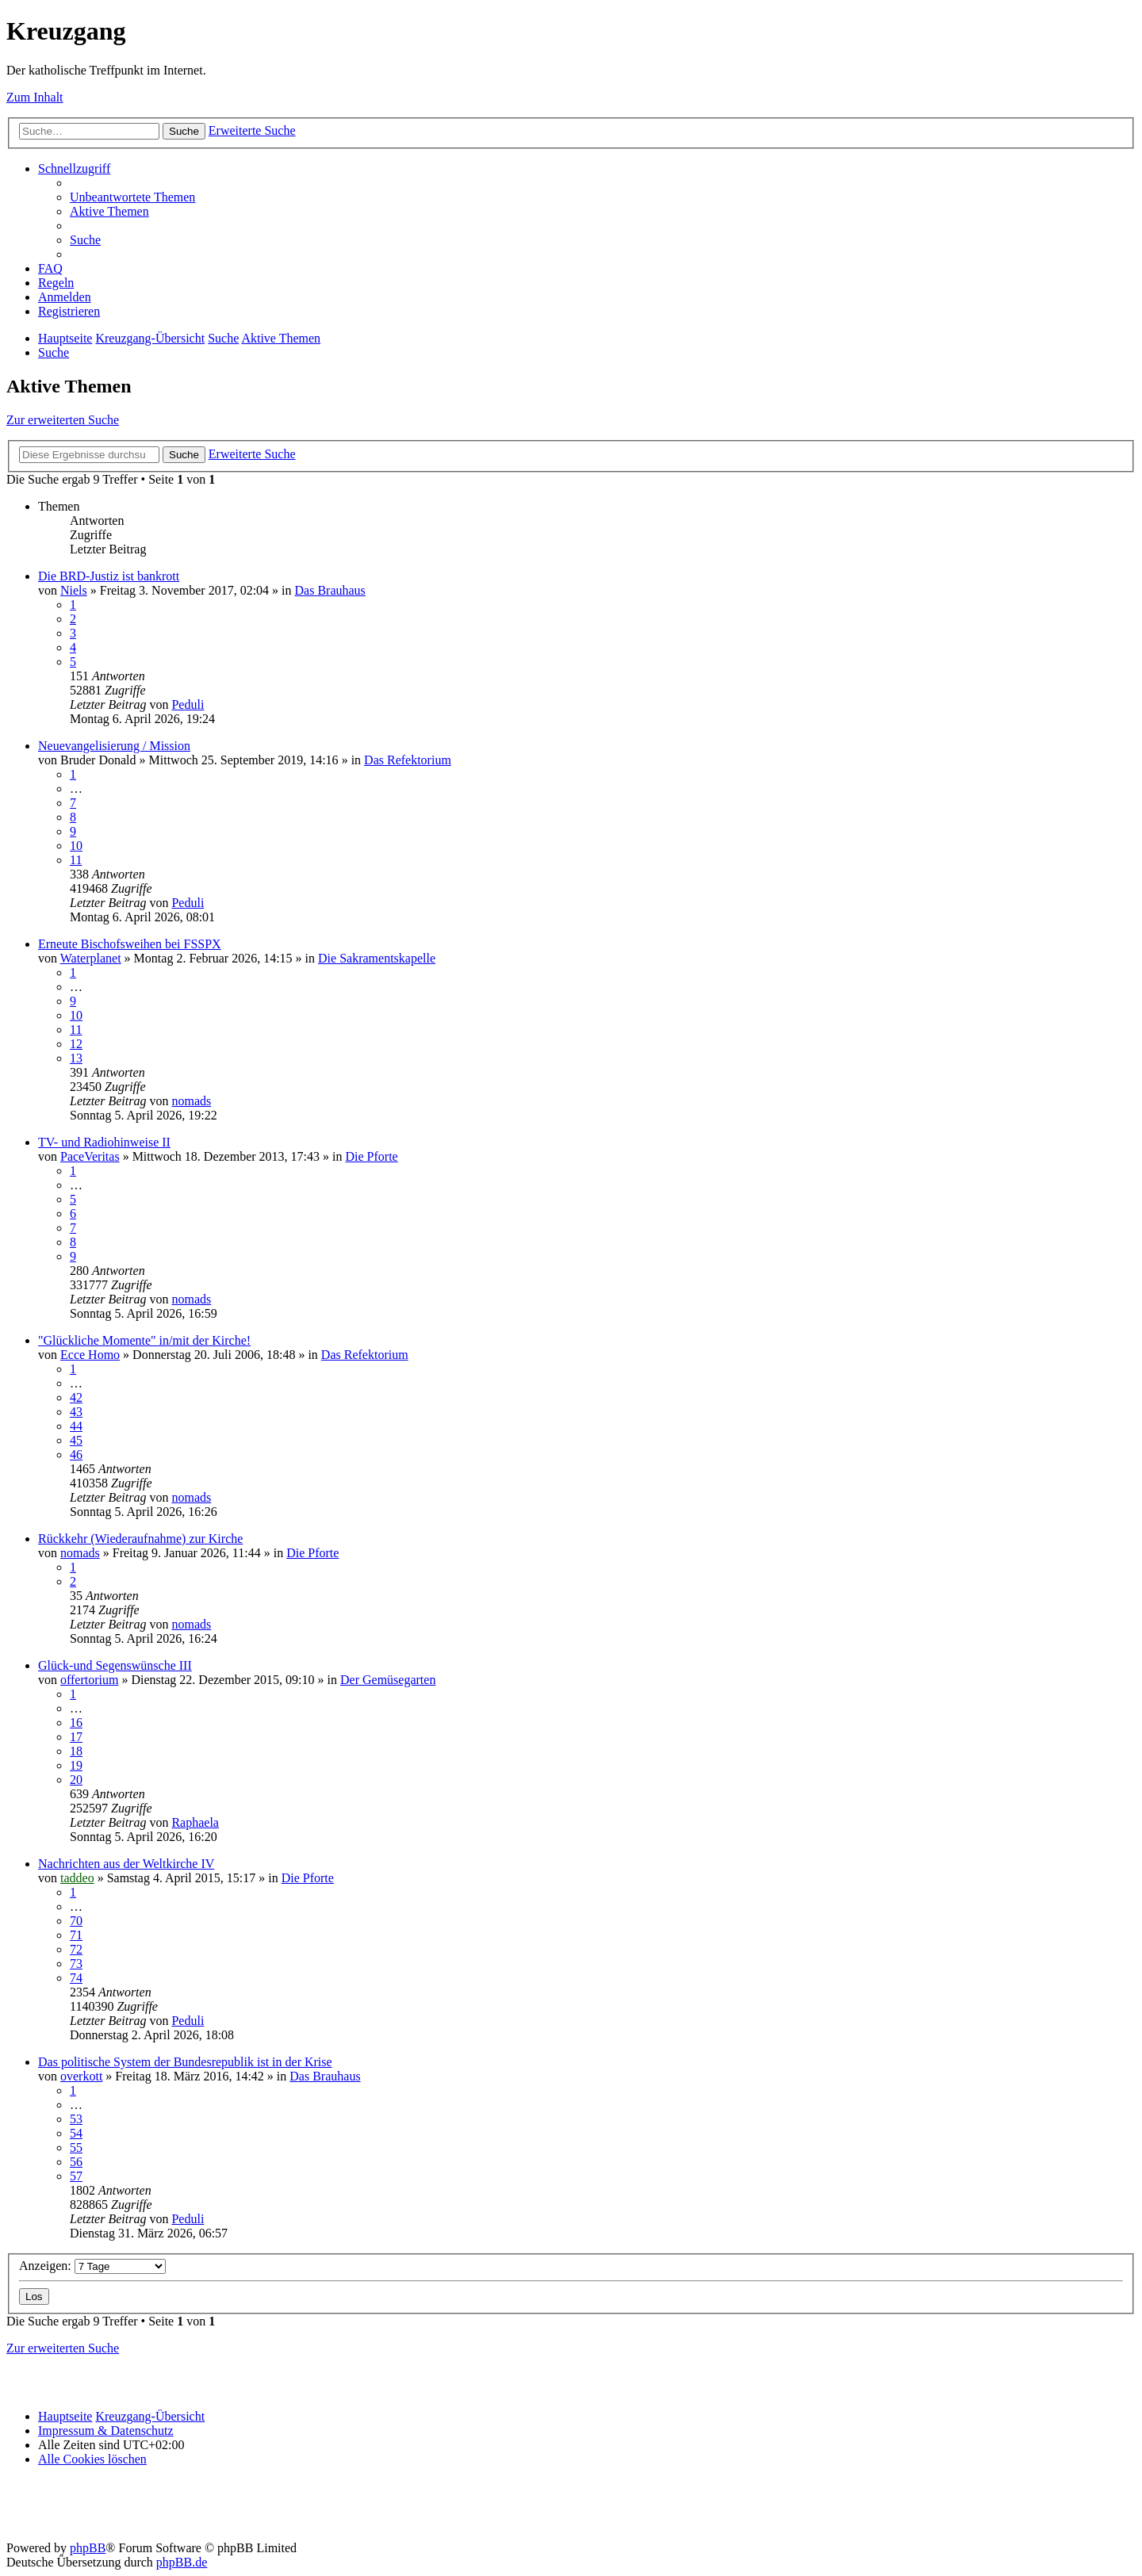  What do you see at coordinates (76, 1736) in the screenshot?
I see `17` at bounding box center [76, 1736].